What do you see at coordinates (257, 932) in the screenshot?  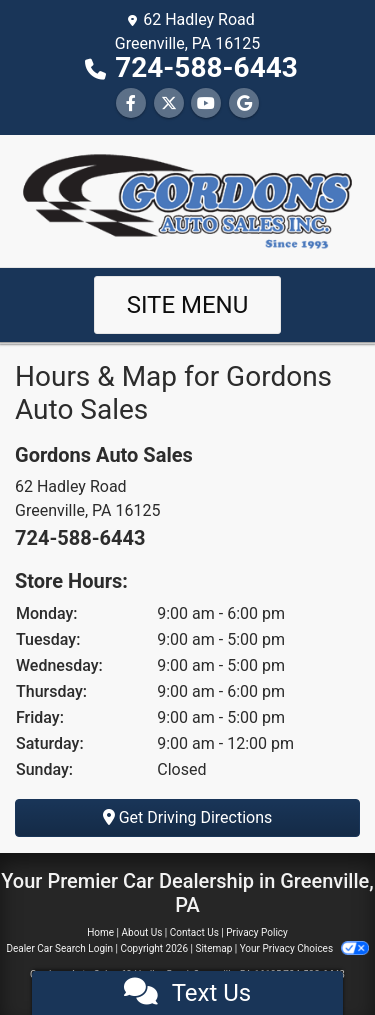 I see `Privacy Policy [Privacy]` at bounding box center [257, 932].